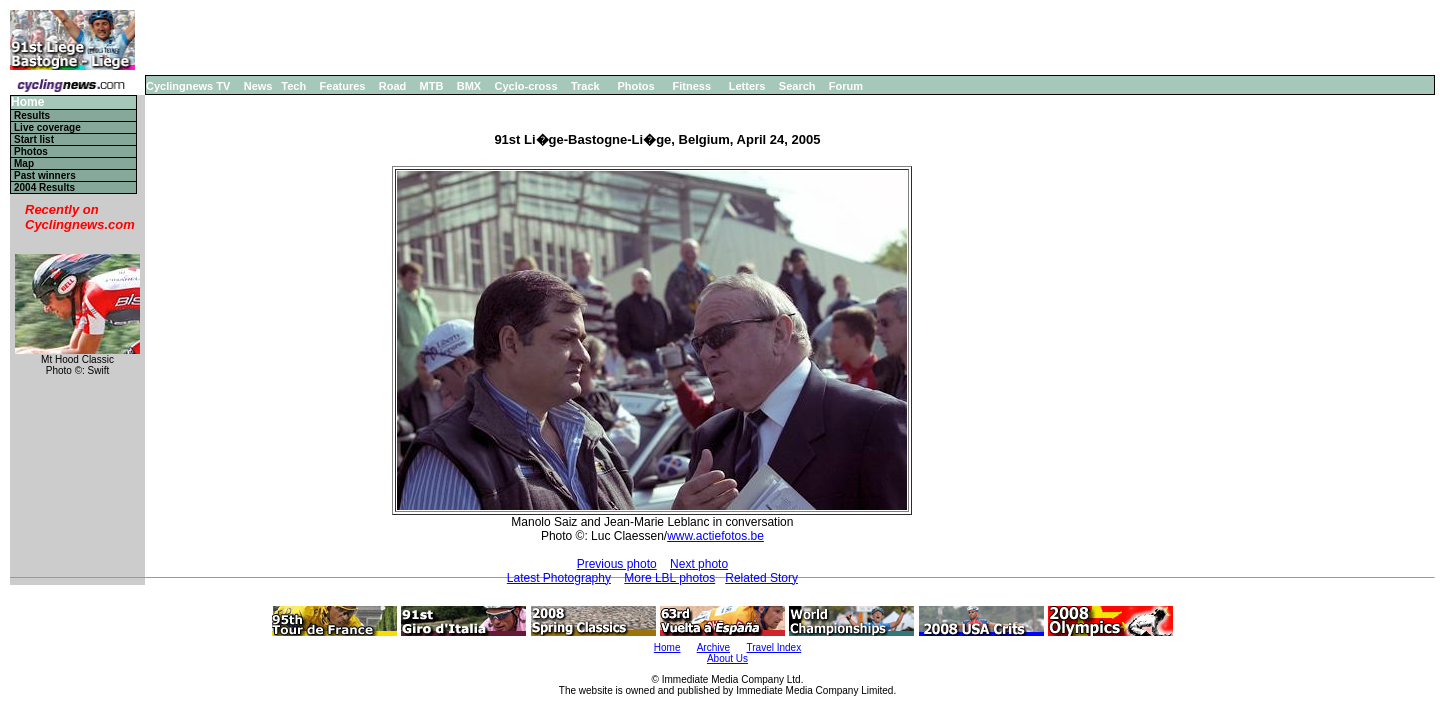 The image size is (1440, 720). I want to click on Archive, so click(713, 647).